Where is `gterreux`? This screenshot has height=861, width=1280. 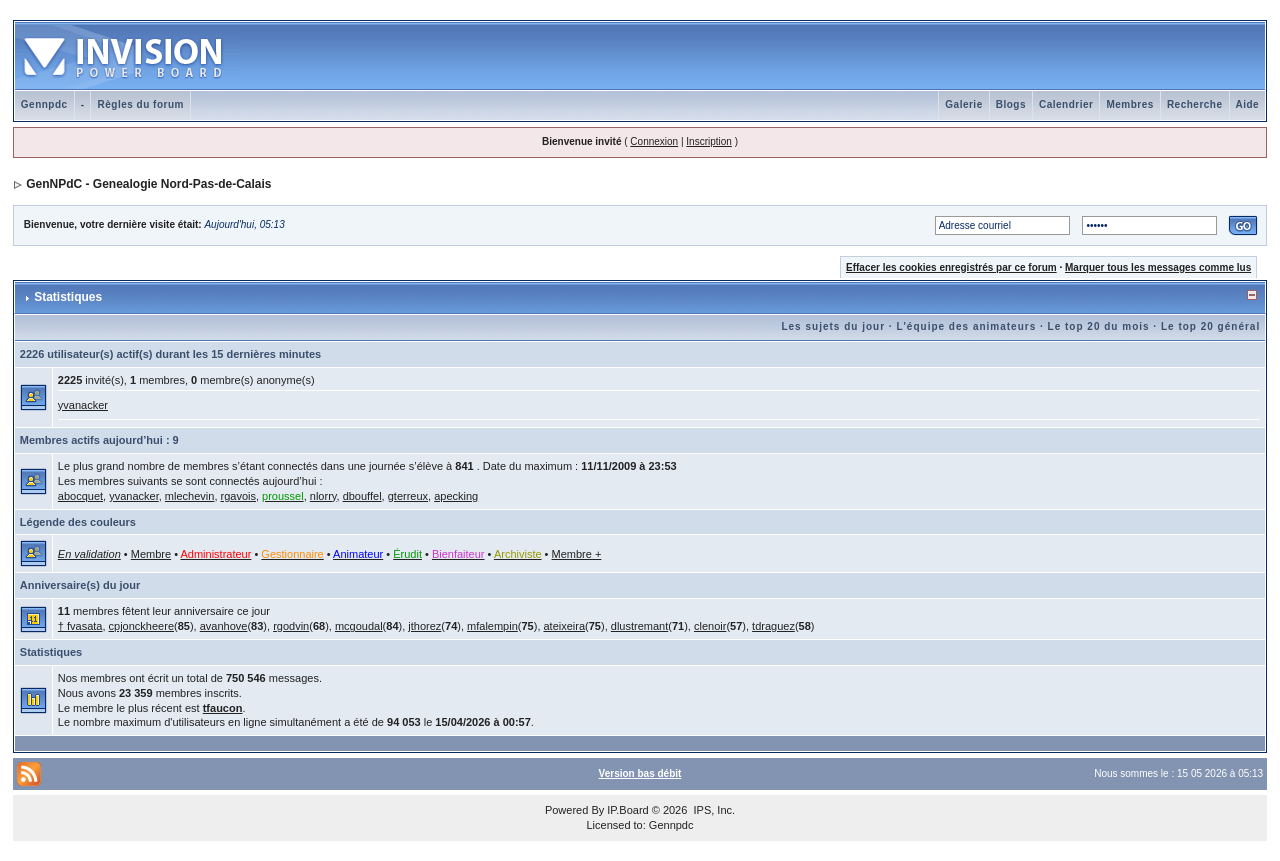
gterreux is located at coordinates (408, 496).